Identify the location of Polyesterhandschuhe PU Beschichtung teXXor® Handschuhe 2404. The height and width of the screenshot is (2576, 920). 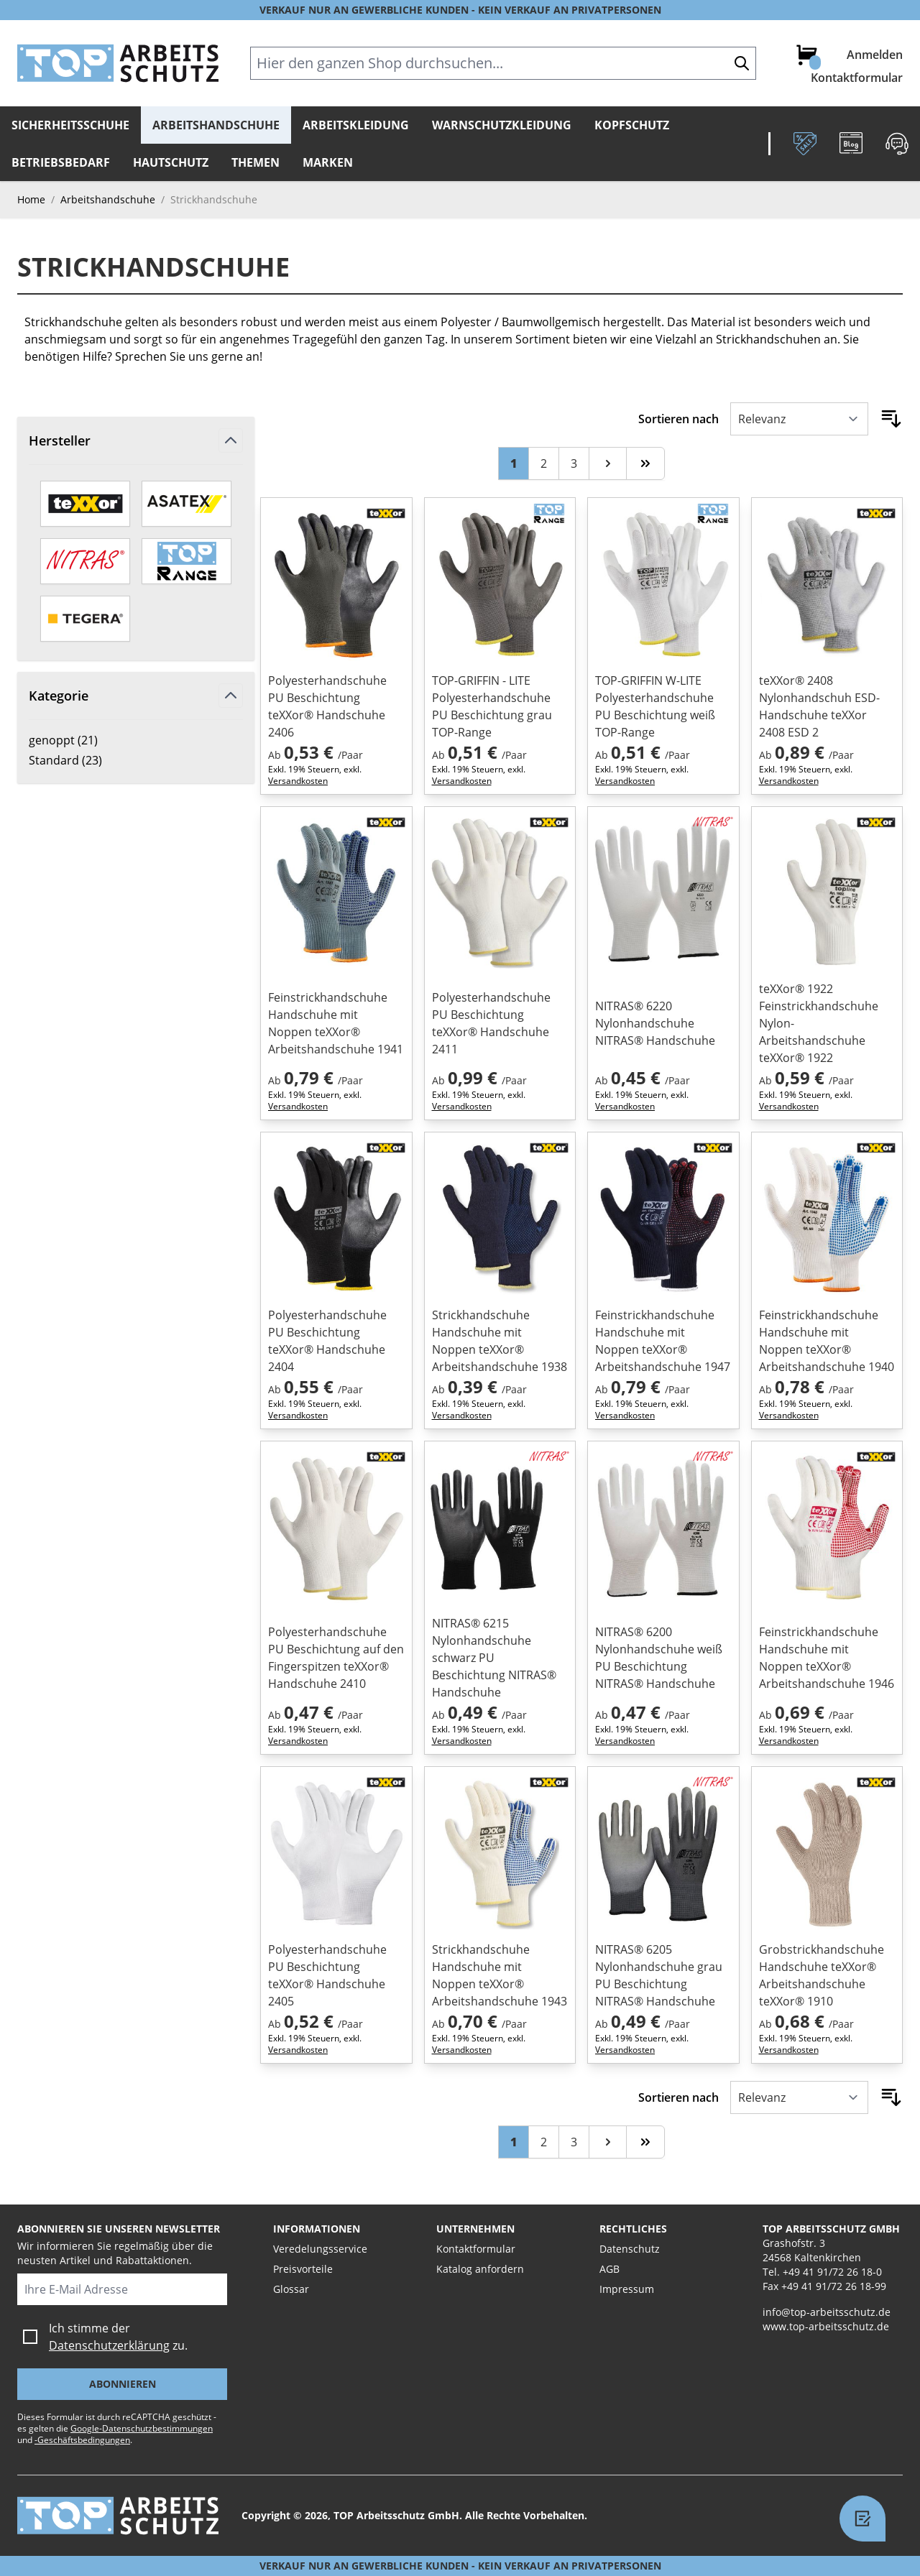
(327, 1341).